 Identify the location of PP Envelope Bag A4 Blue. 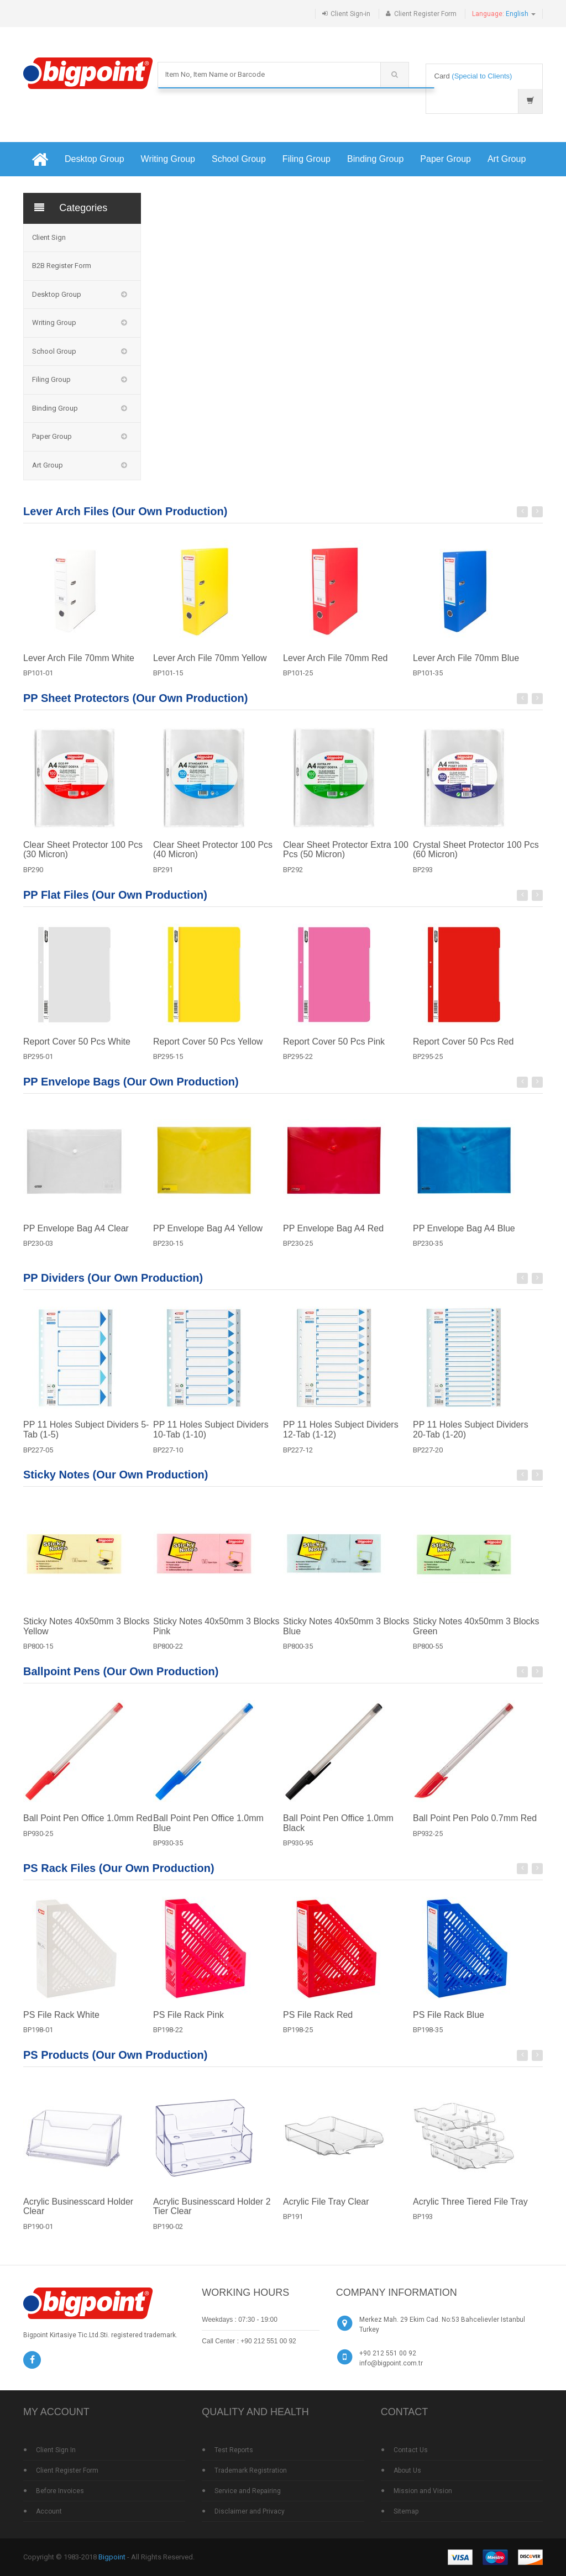
(464, 1236).